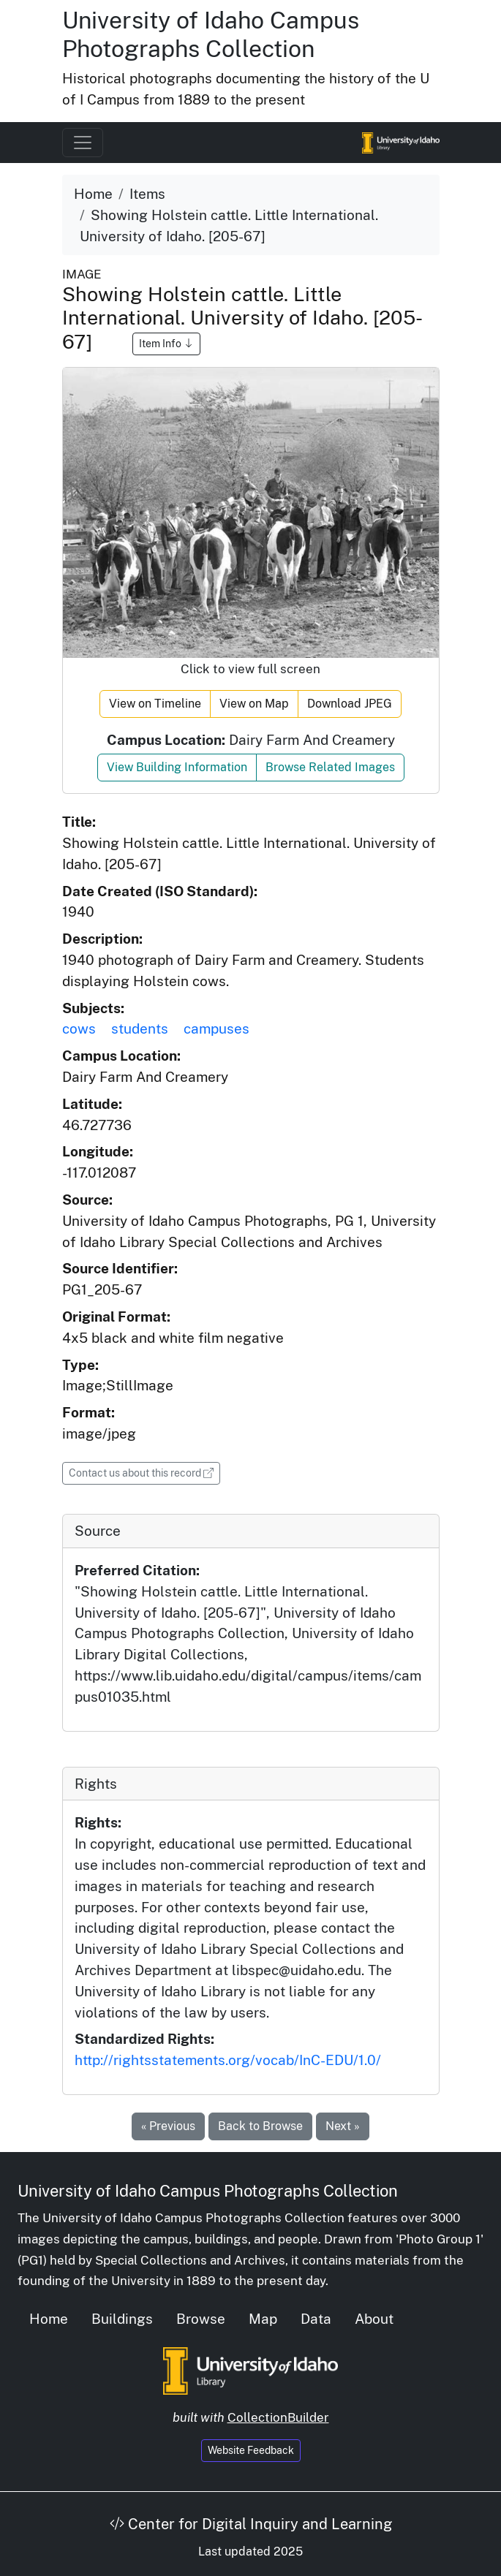 The image size is (501, 2576). What do you see at coordinates (316, 2319) in the screenshot?
I see `Data` at bounding box center [316, 2319].